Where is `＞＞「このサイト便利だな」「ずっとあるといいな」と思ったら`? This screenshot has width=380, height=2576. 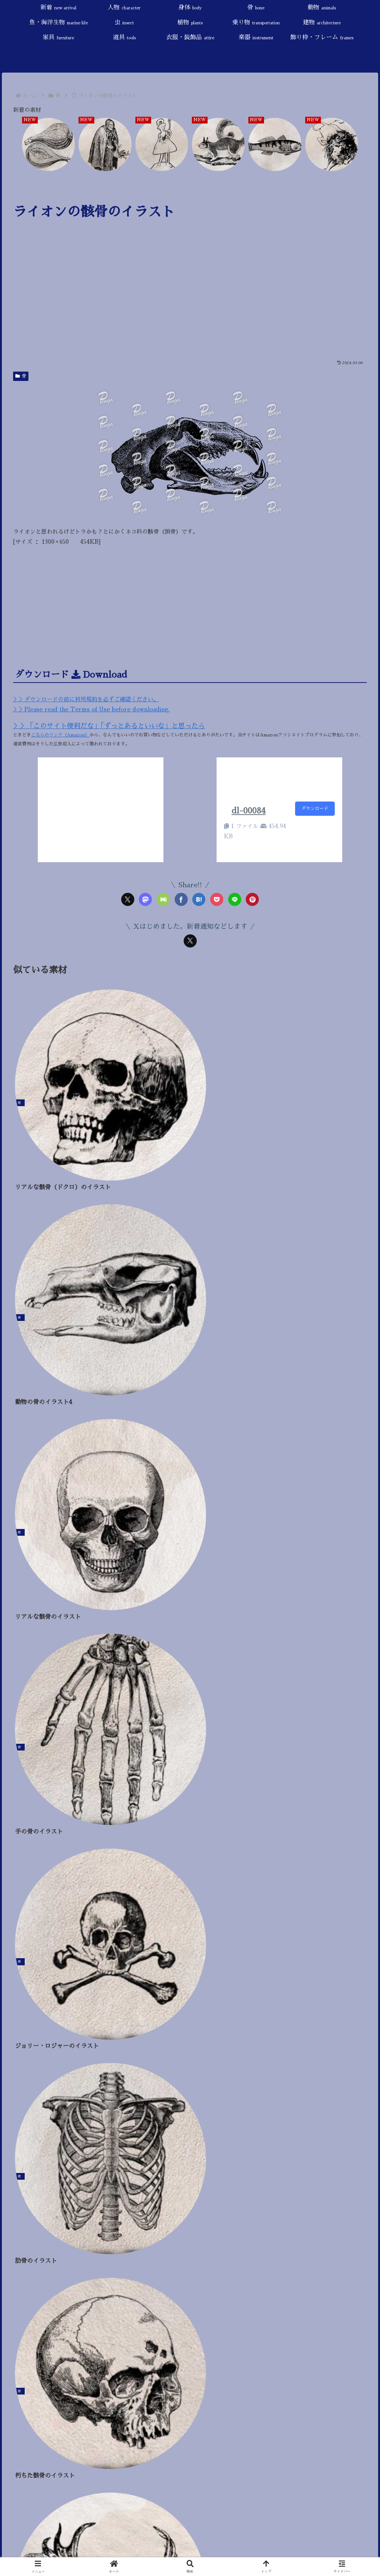
＞＞「このサイト便利だな」「ずっとあるといいな」と思ったら is located at coordinates (109, 726).